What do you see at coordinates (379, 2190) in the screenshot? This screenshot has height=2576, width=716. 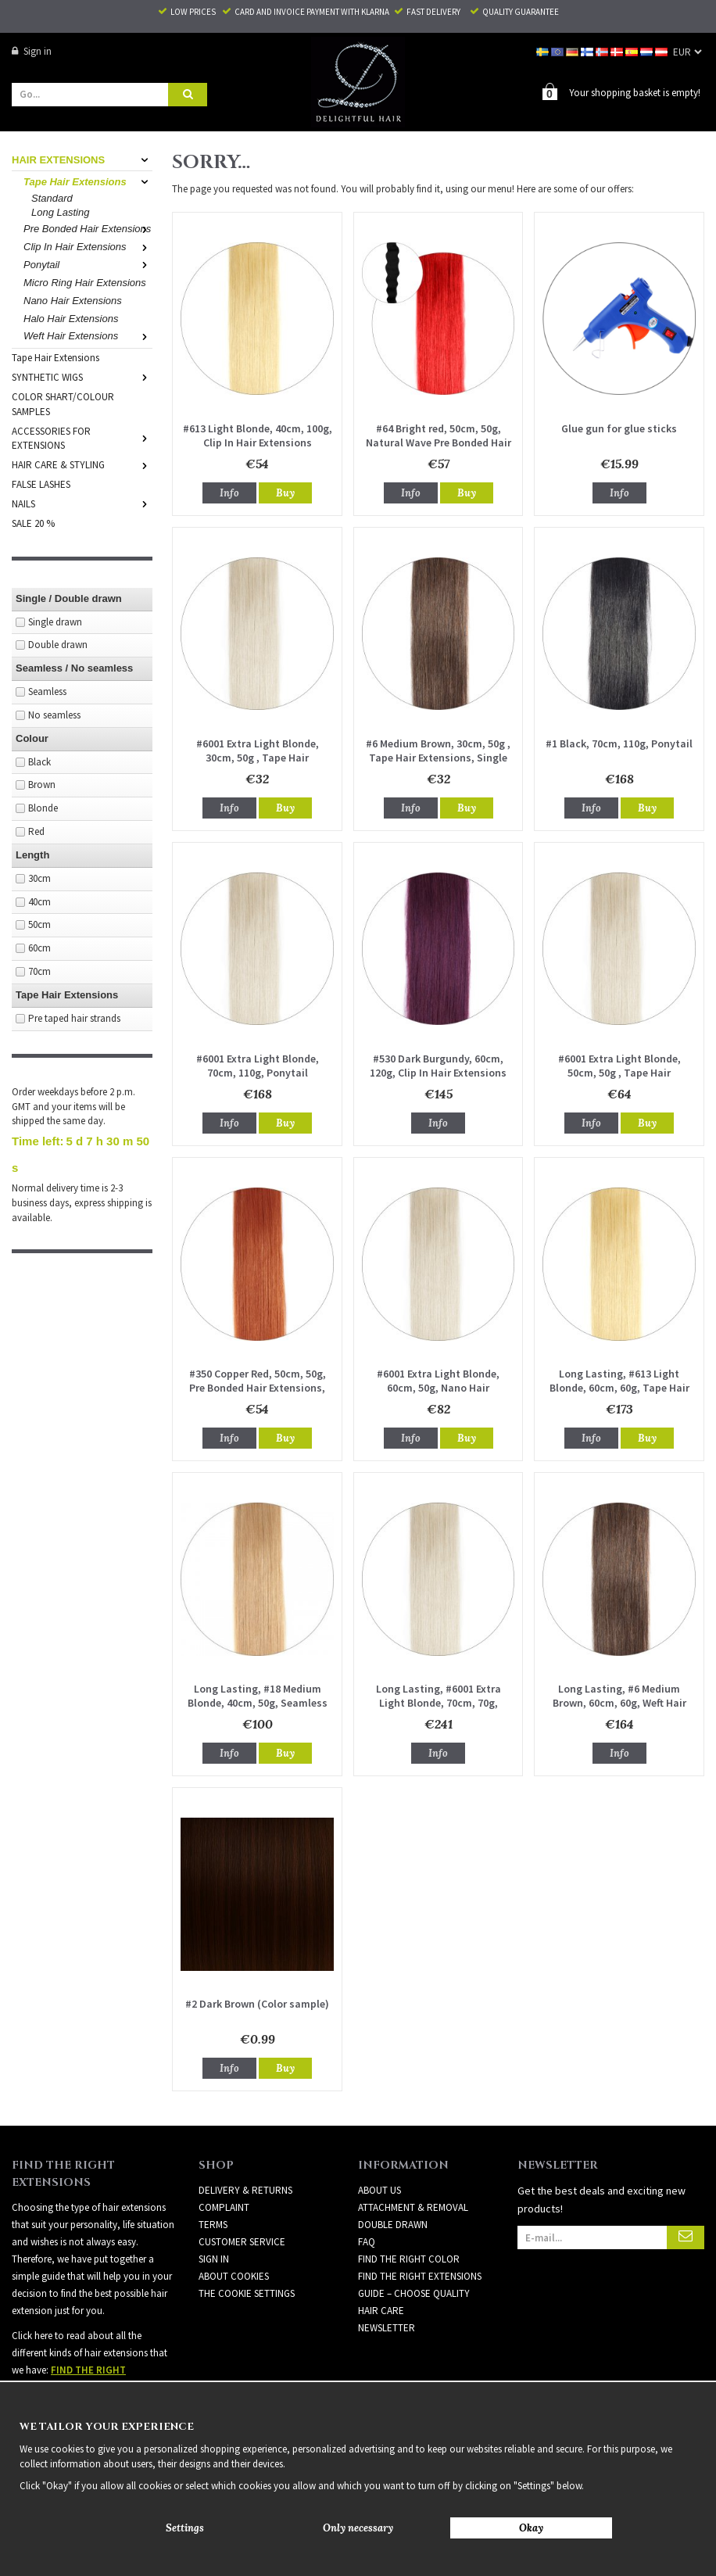 I see `ABOUT US` at bounding box center [379, 2190].